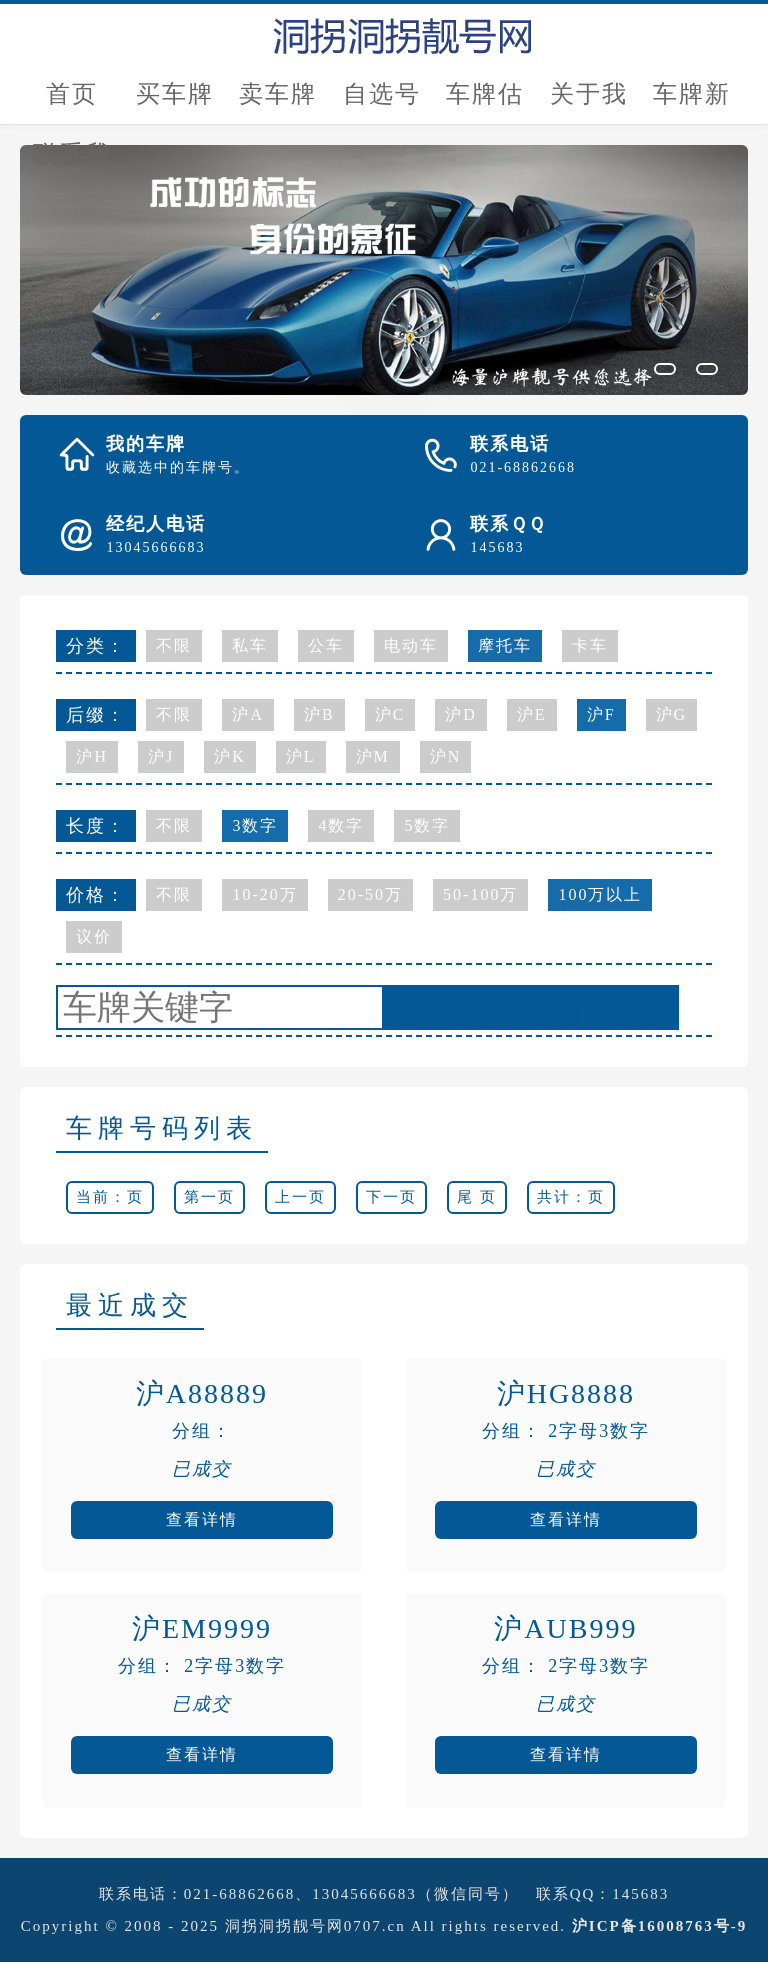  Describe the element at coordinates (72, 94) in the screenshot. I see `首页` at that location.